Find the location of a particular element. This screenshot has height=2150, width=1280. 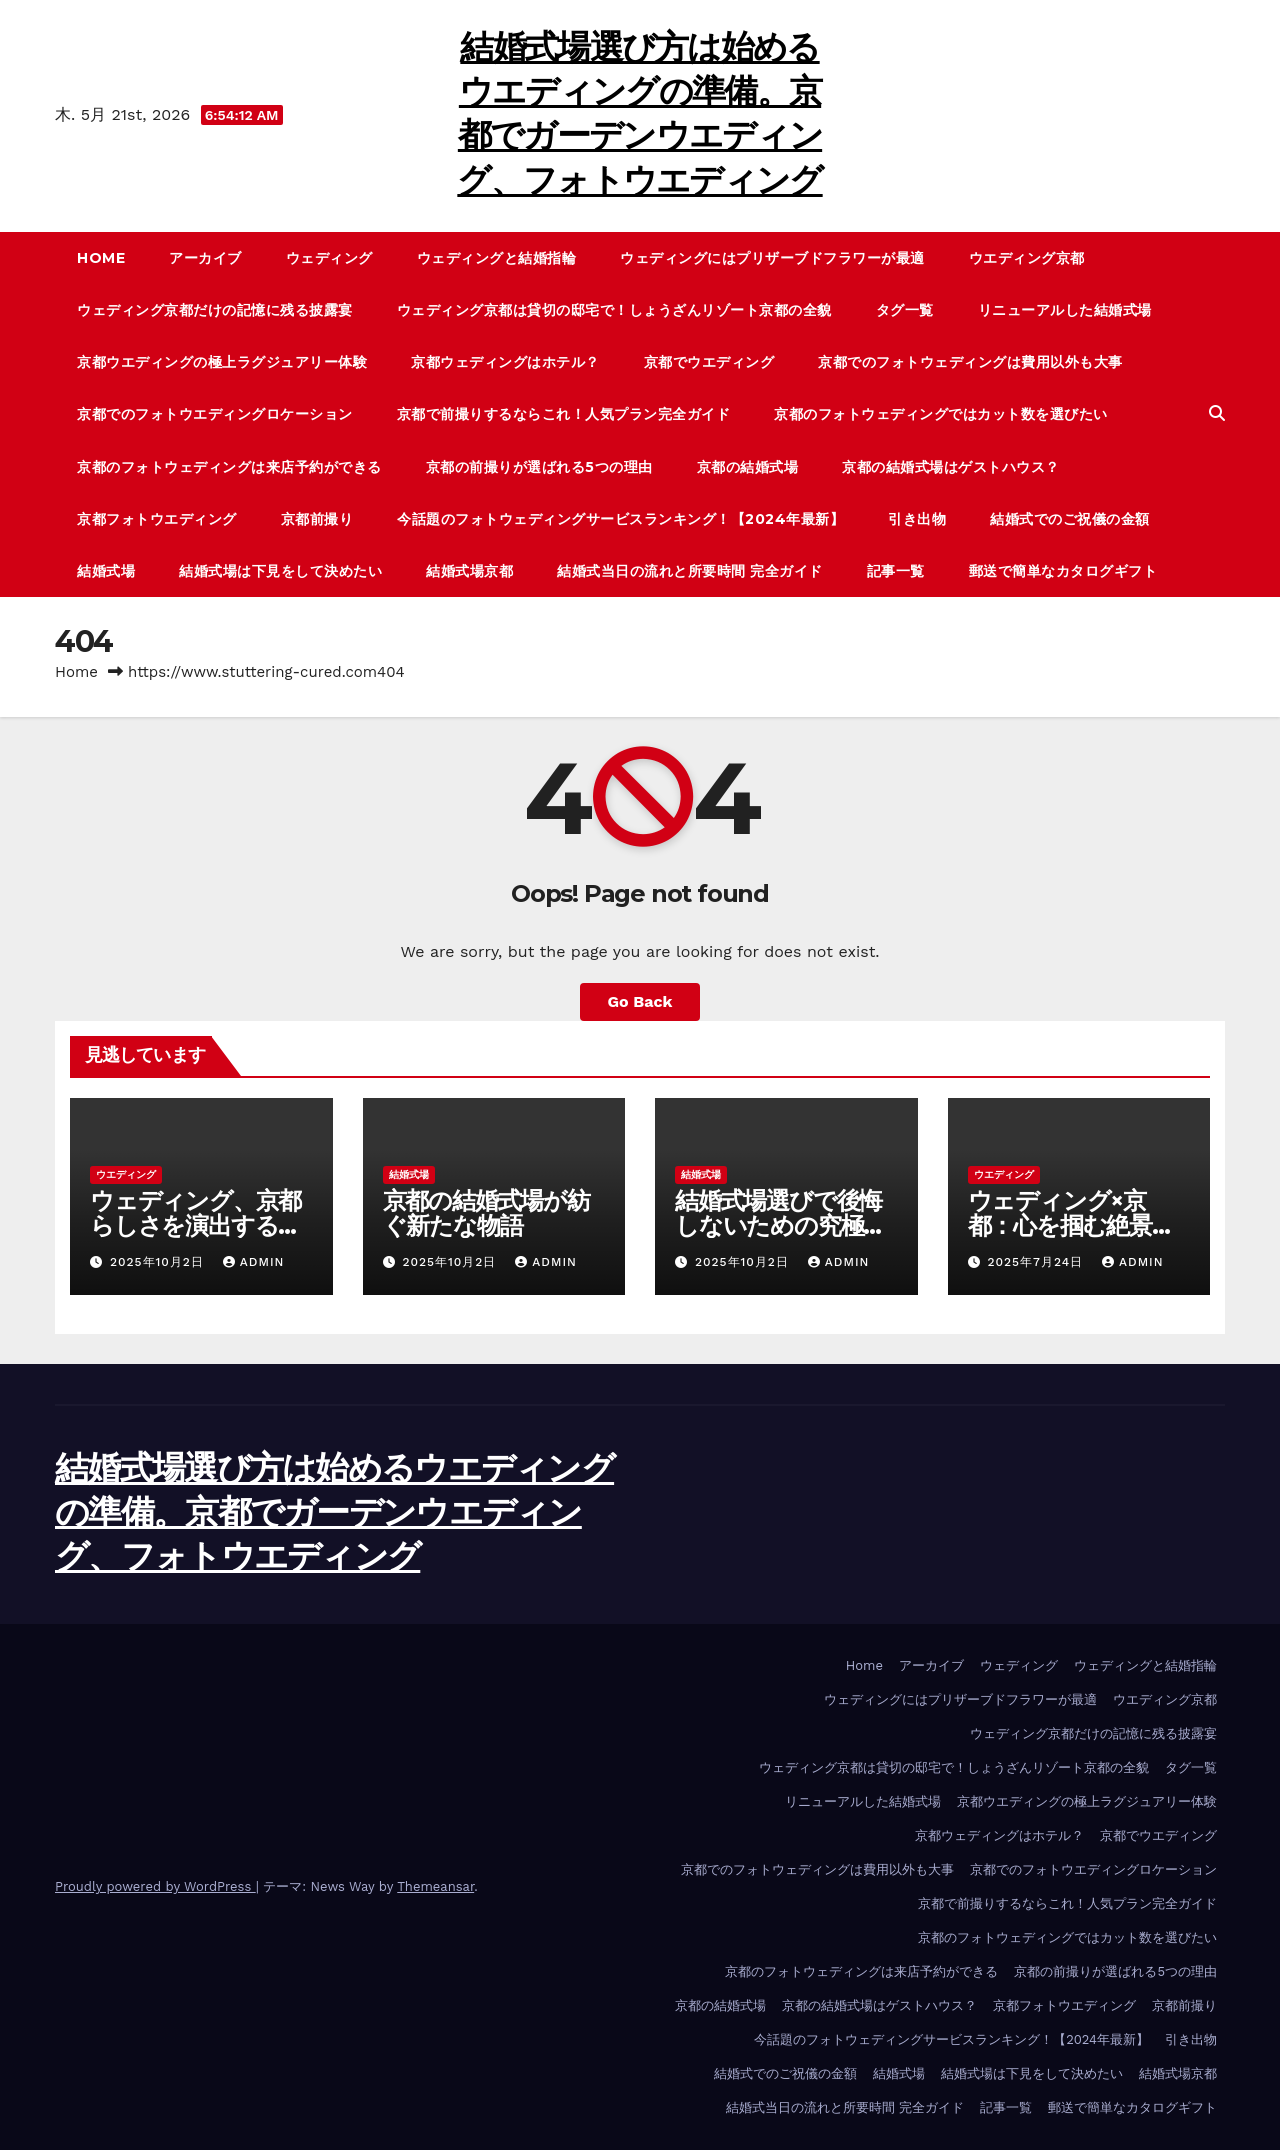

ウエディング京都 is located at coordinates (1027, 258).